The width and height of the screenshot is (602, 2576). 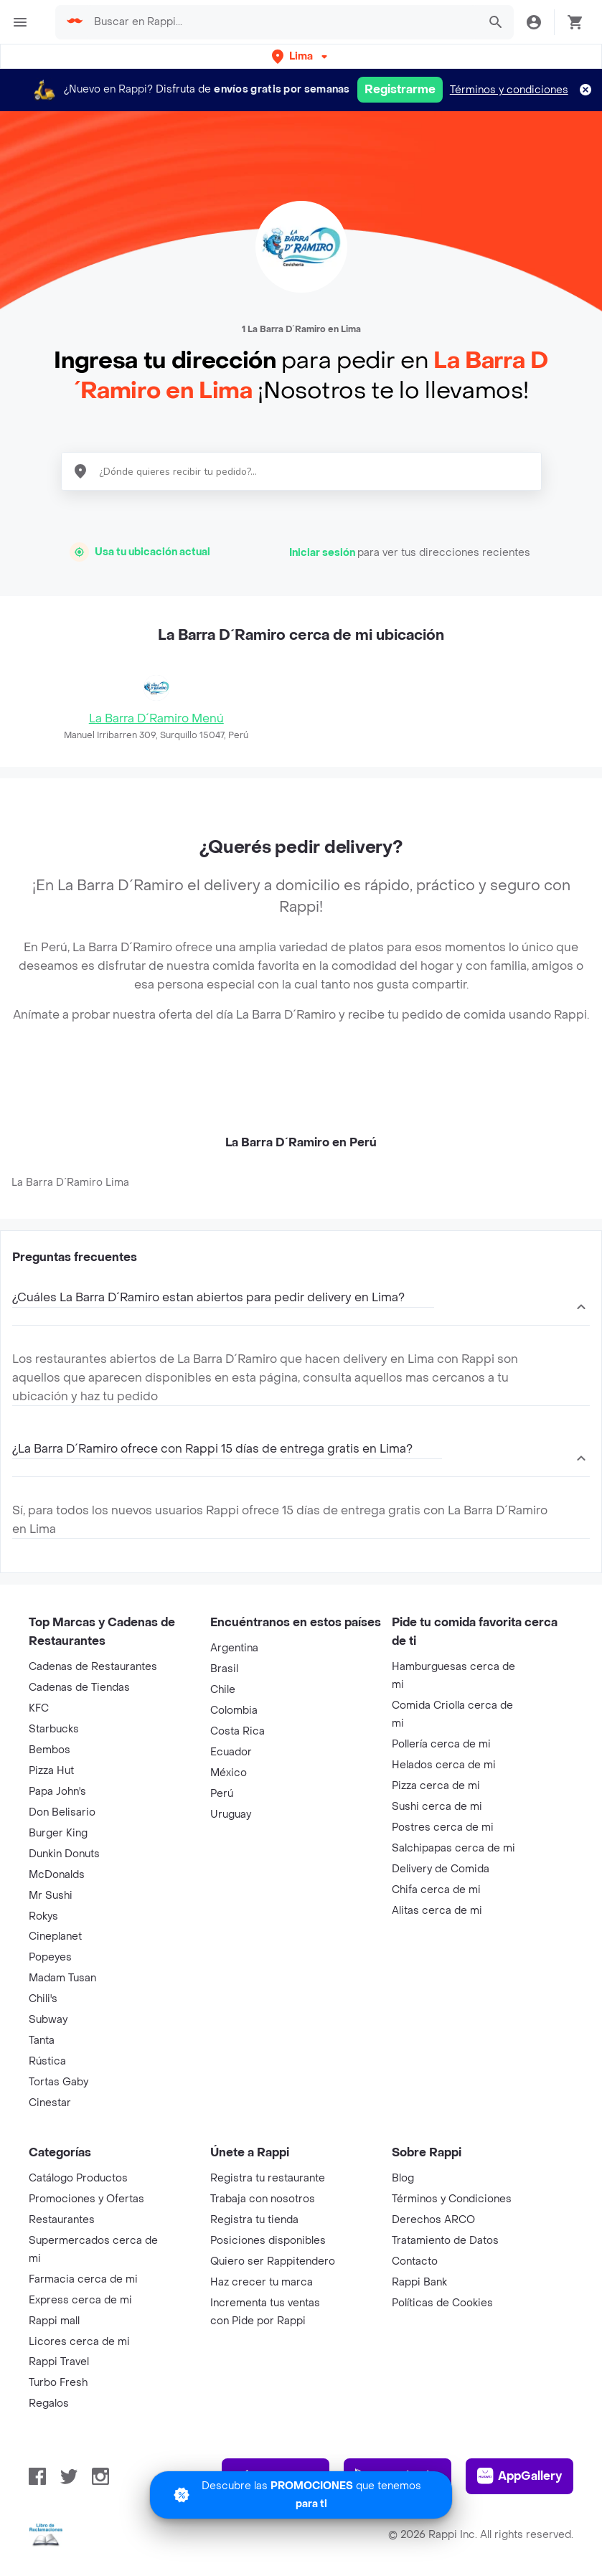 What do you see at coordinates (58, 2082) in the screenshot?
I see `Tortas Gaby` at bounding box center [58, 2082].